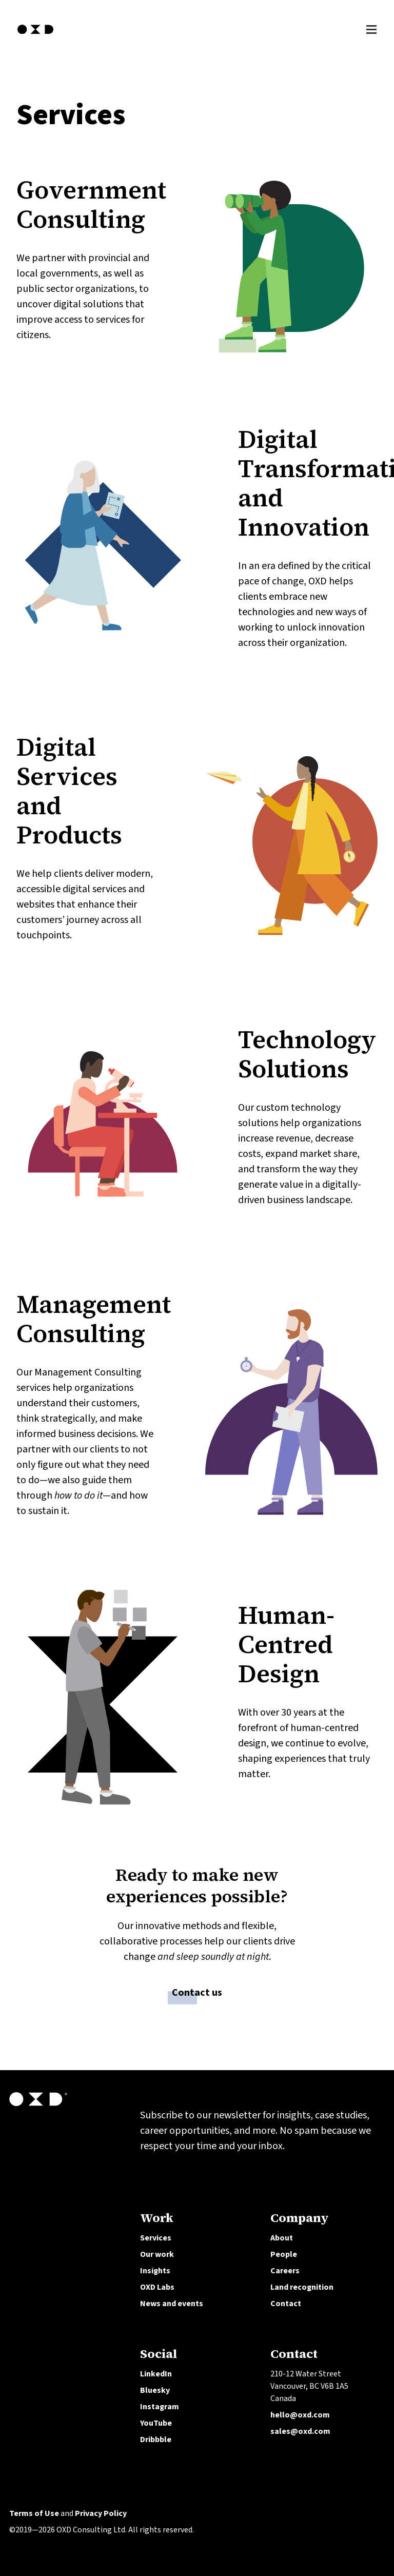  What do you see at coordinates (155, 2238) in the screenshot?
I see `Services` at bounding box center [155, 2238].